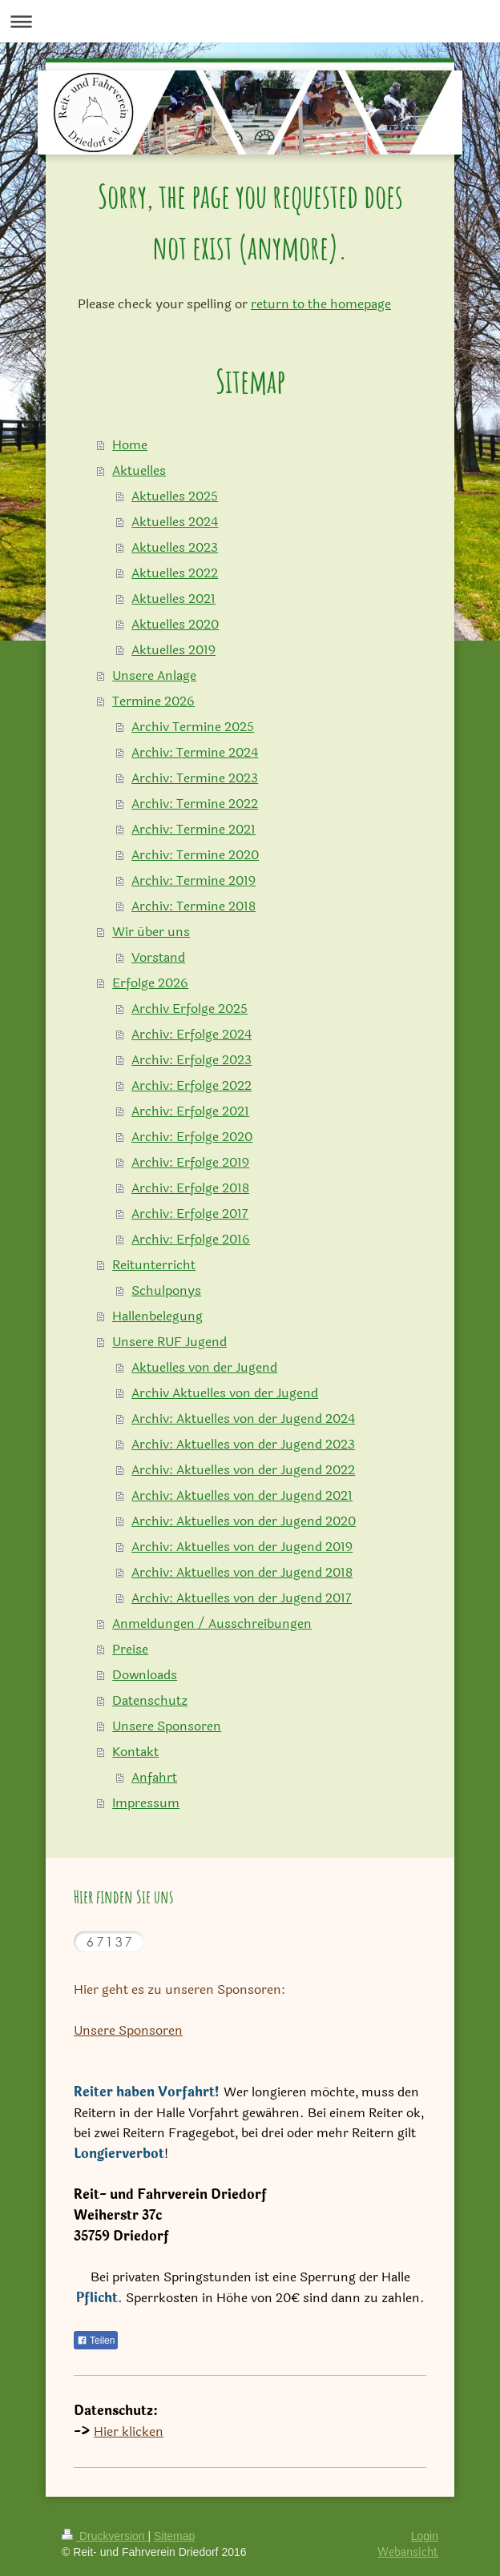 The width and height of the screenshot is (500, 2576). I want to click on Login, so click(424, 2536).